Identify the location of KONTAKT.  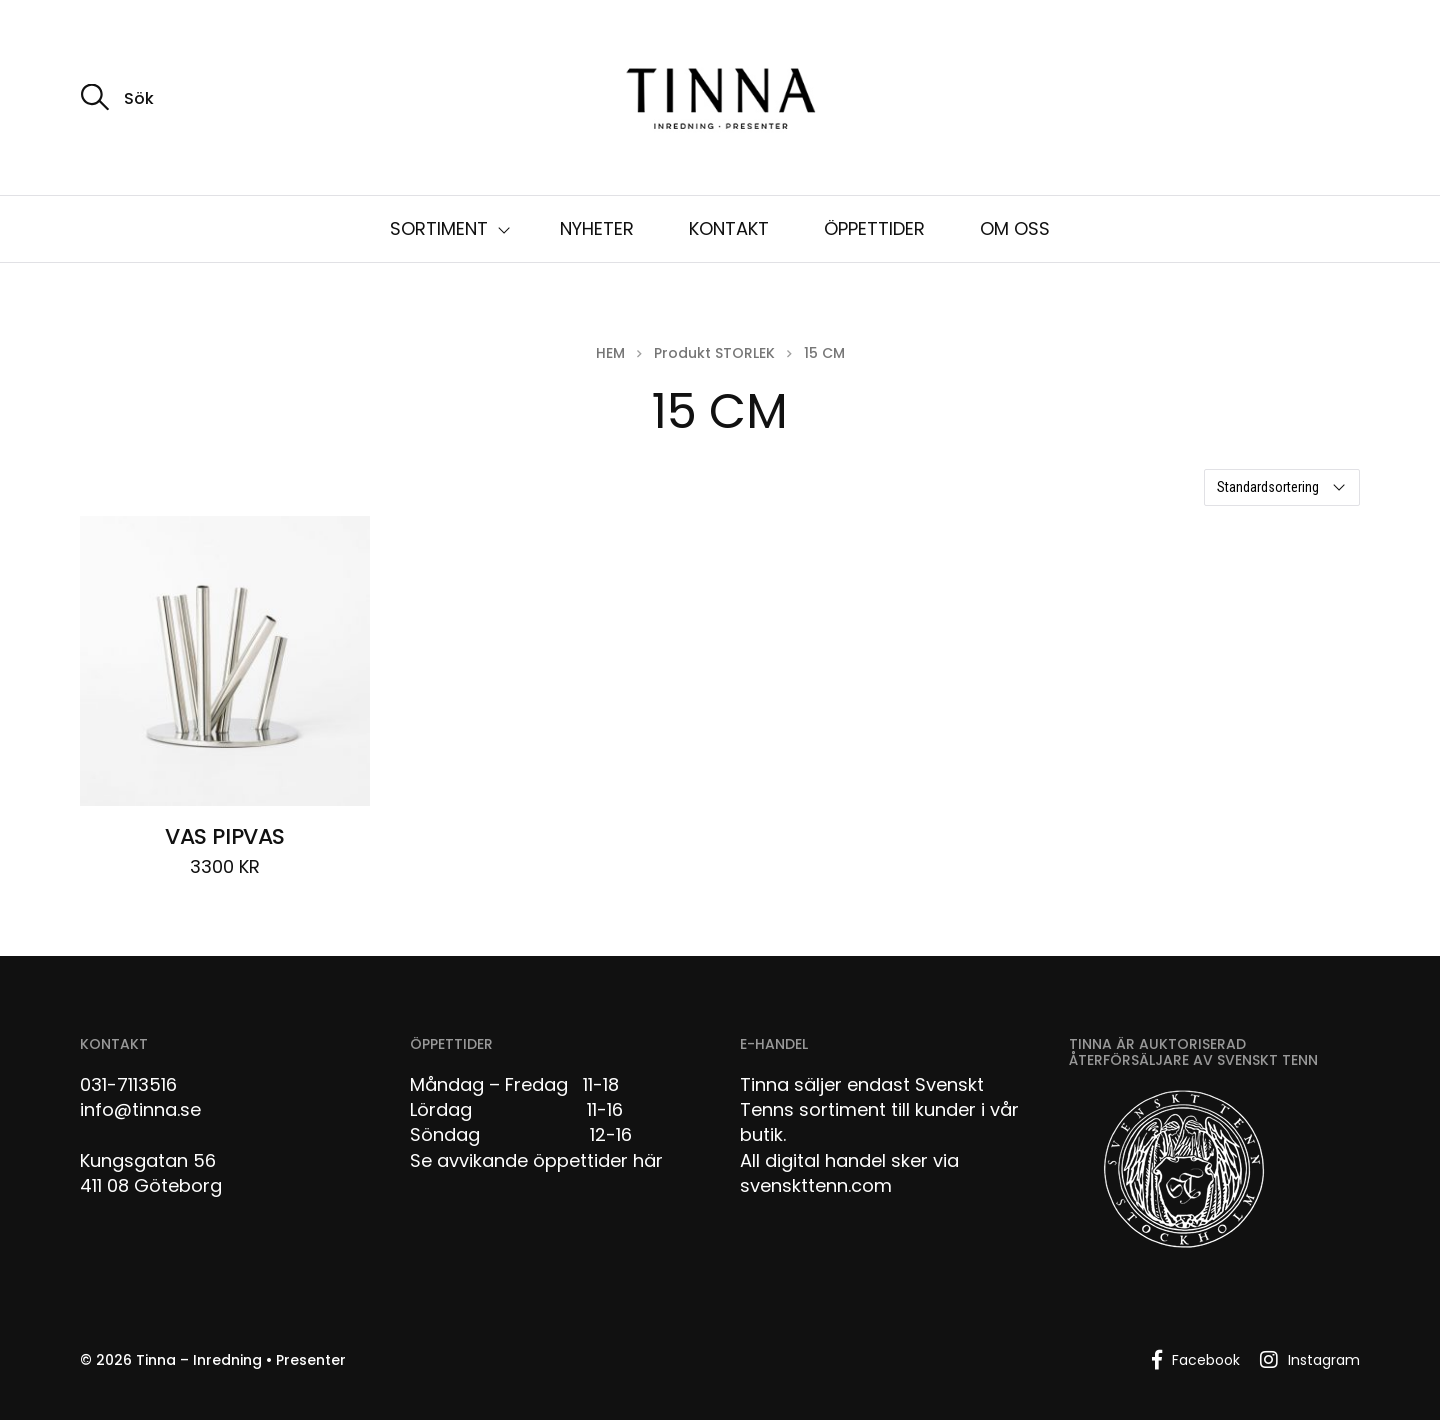
(729, 228).